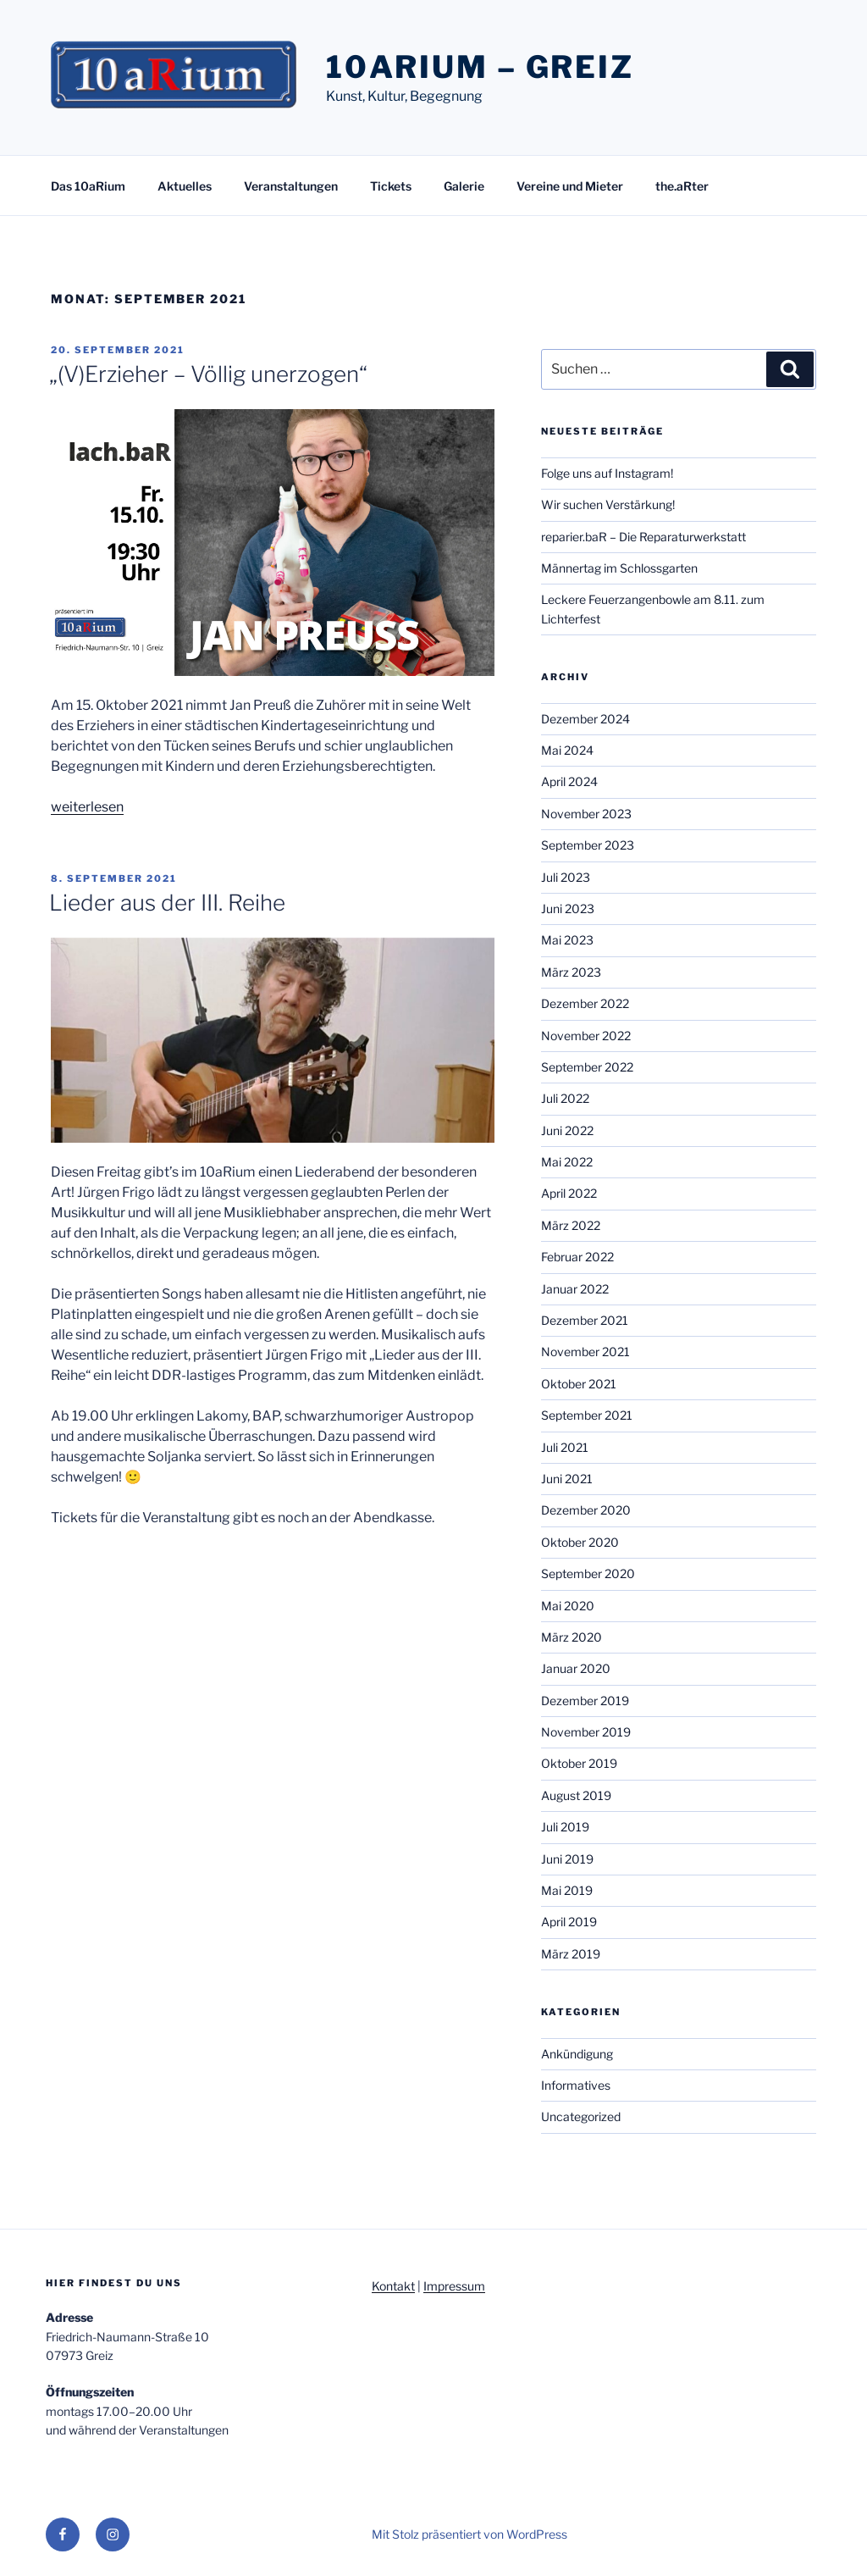  What do you see at coordinates (608, 504) in the screenshot?
I see `Wir suchen Verstärkung!` at bounding box center [608, 504].